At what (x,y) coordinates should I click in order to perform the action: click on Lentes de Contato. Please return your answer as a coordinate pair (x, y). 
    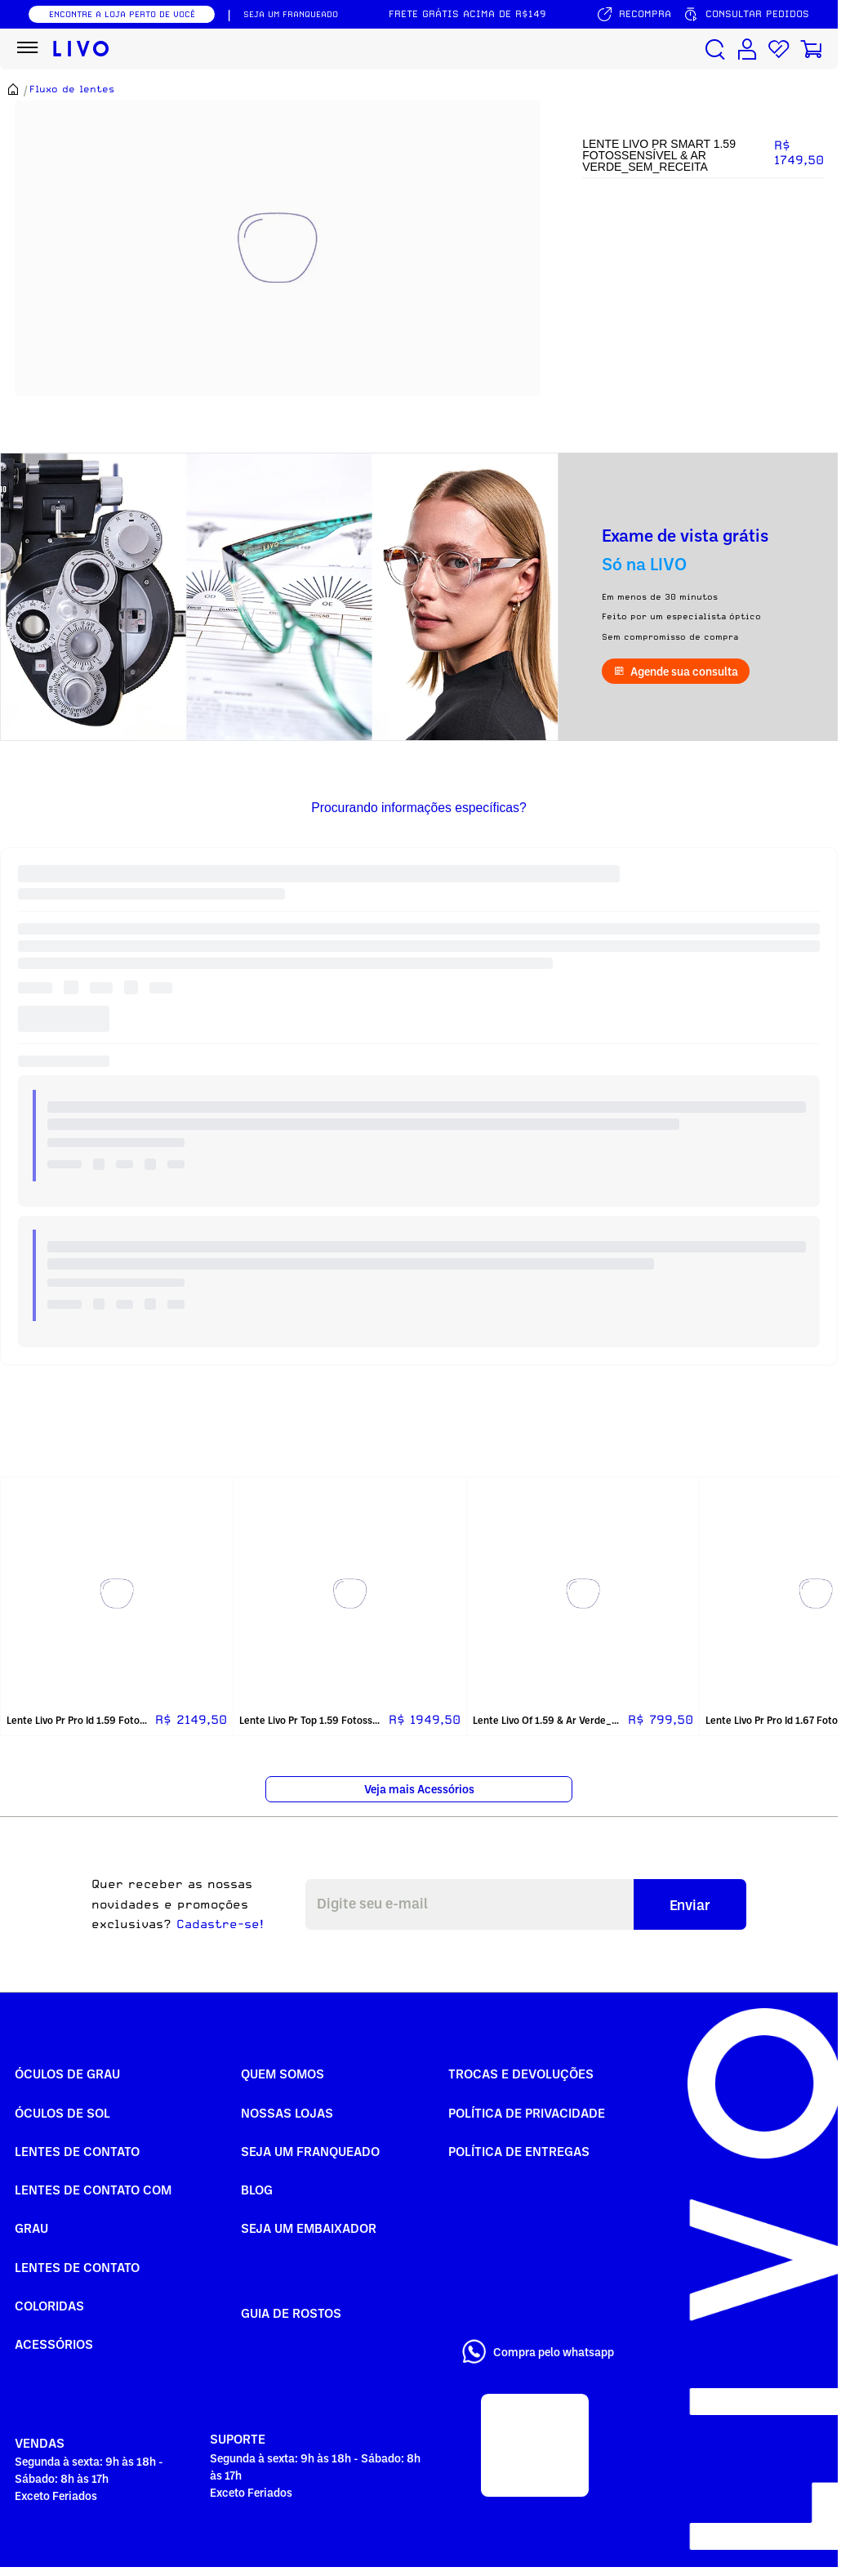
    Looking at the image, I should click on (77, 2151).